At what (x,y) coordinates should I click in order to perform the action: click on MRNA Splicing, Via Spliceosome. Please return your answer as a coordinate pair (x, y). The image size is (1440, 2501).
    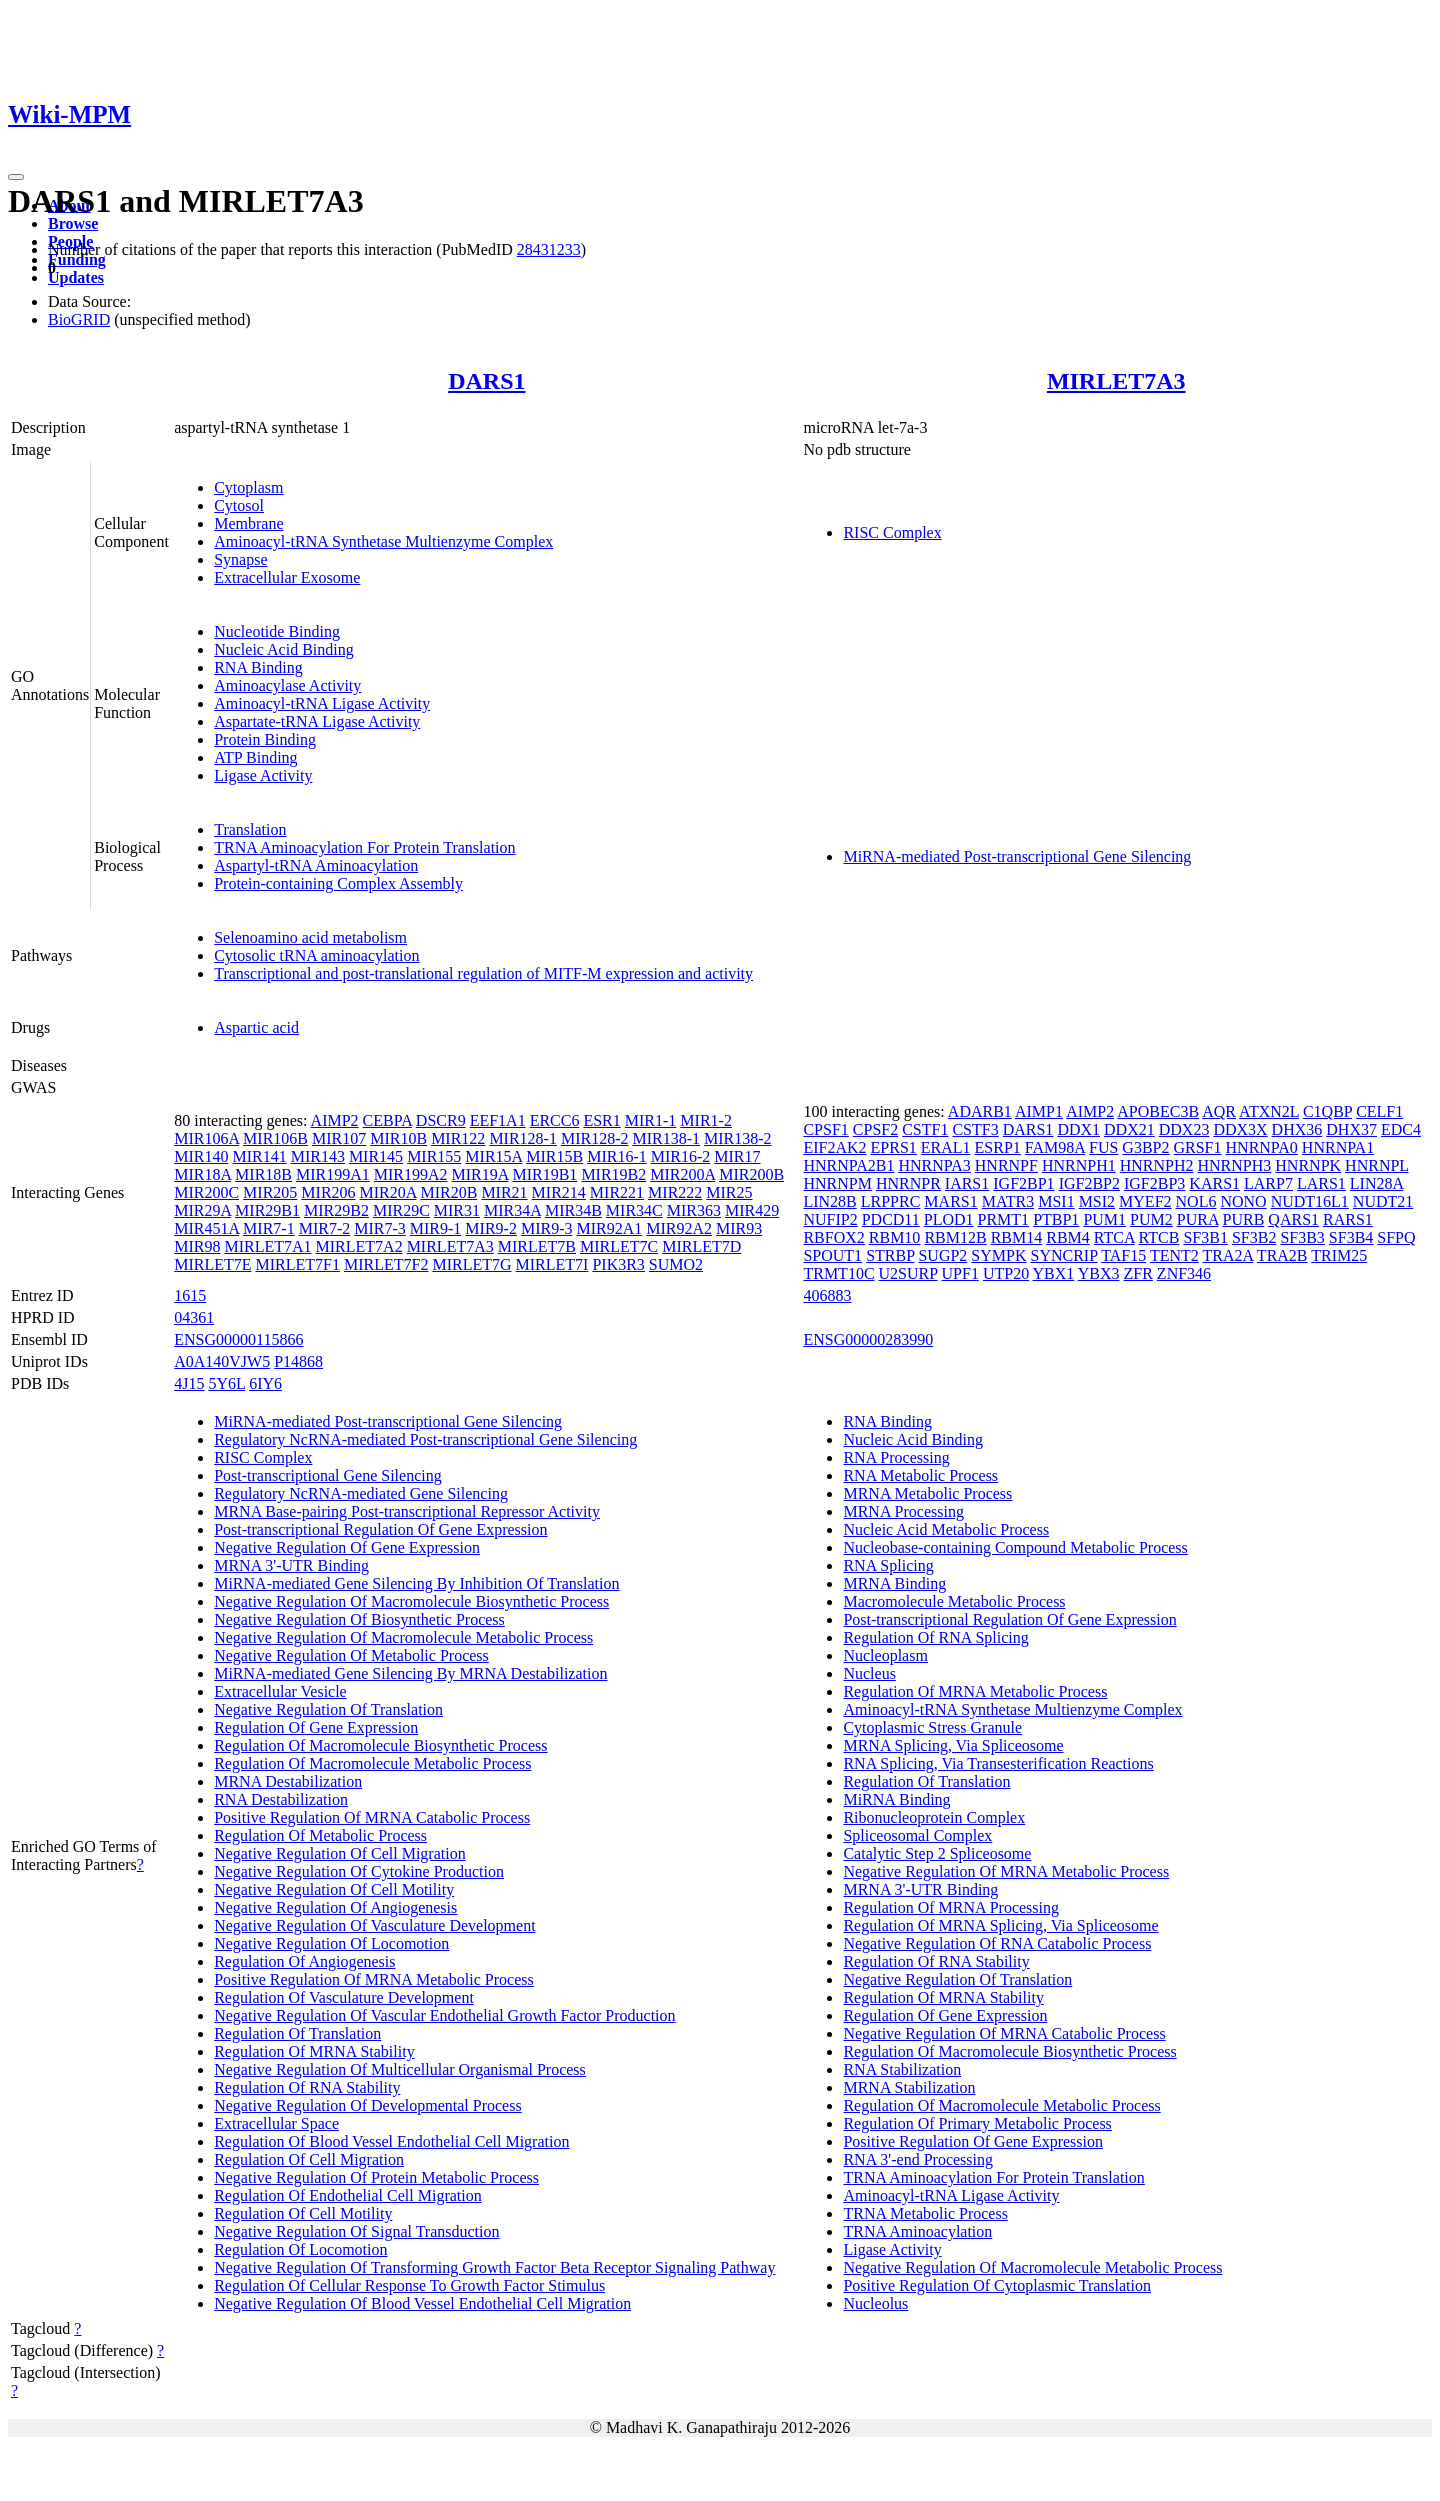
    Looking at the image, I should click on (953, 1745).